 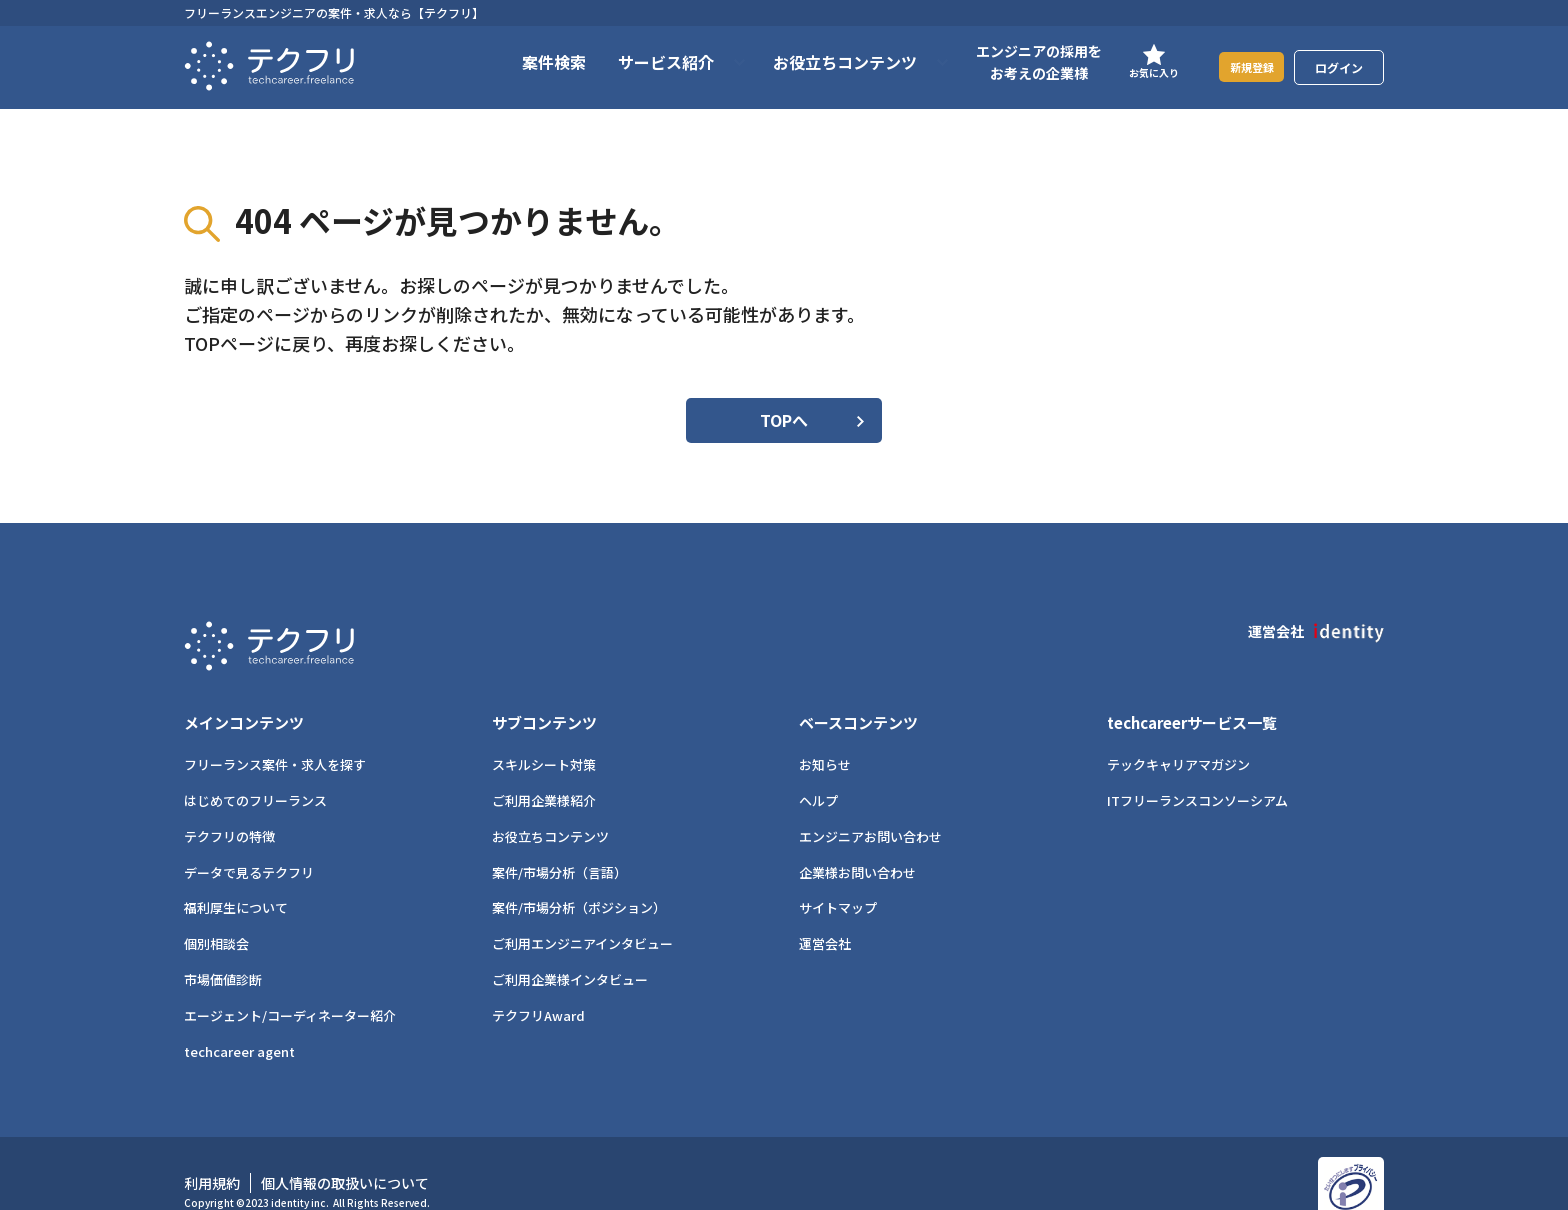 What do you see at coordinates (559, 838) in the screenshot?
I see `案件/市場分析（言語）` at bounding box center [559, 838].